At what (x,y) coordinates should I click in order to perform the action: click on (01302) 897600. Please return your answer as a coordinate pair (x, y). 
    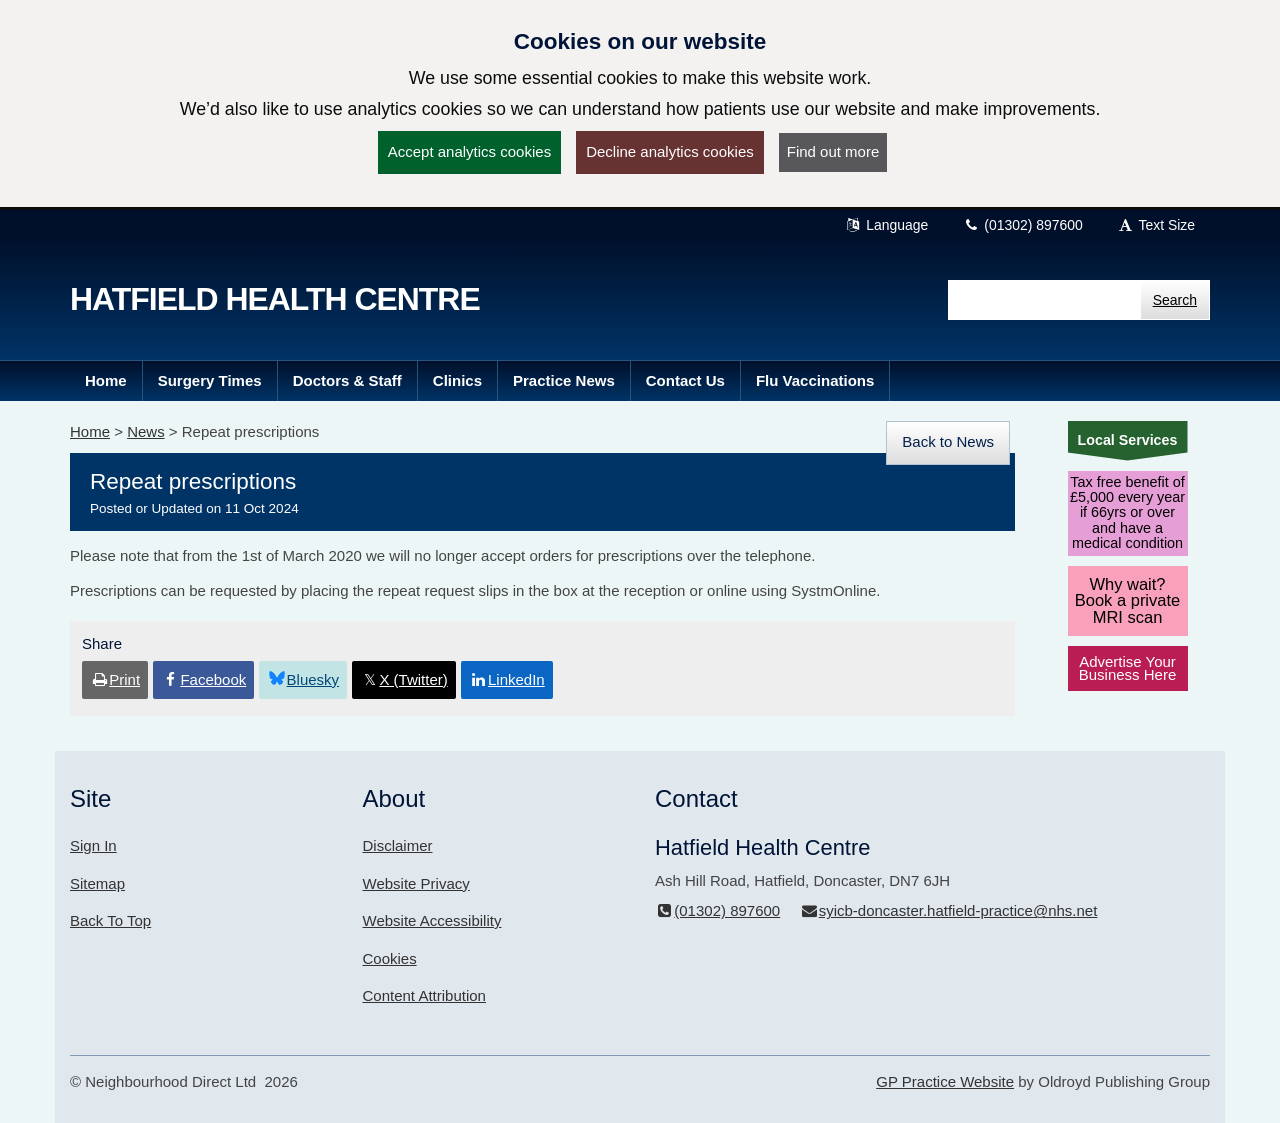
    Looking at the image, I should click on (1023, 225).